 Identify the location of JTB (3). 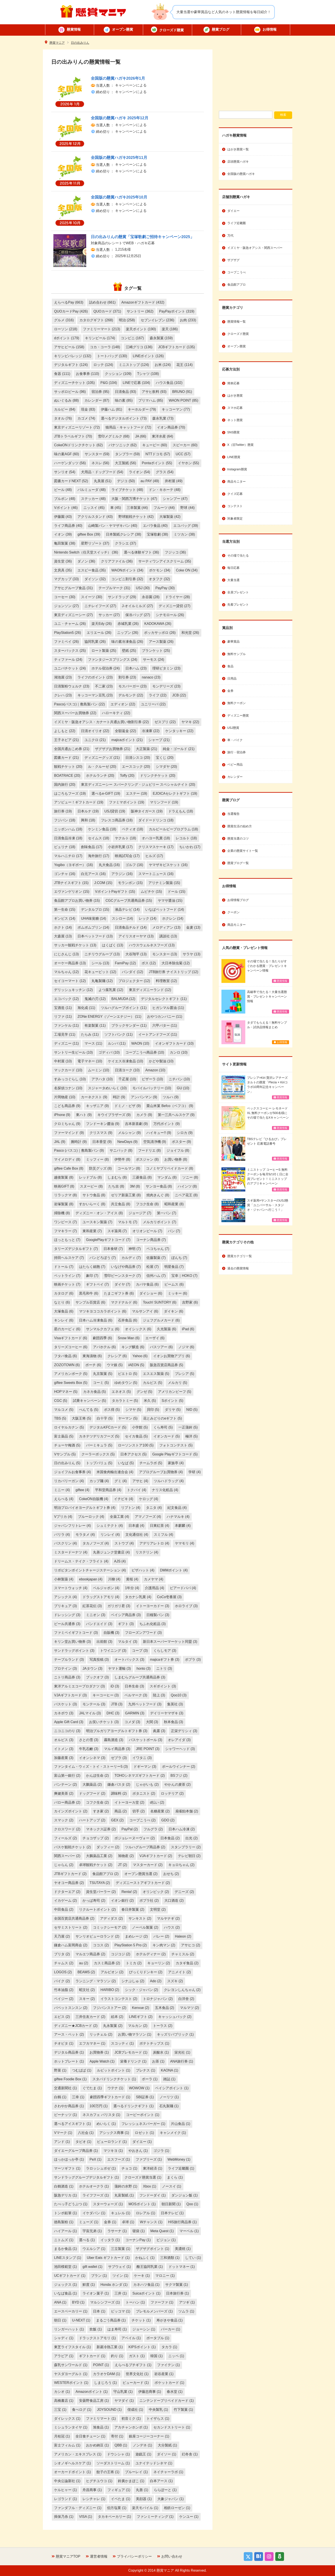
(116, 1704).